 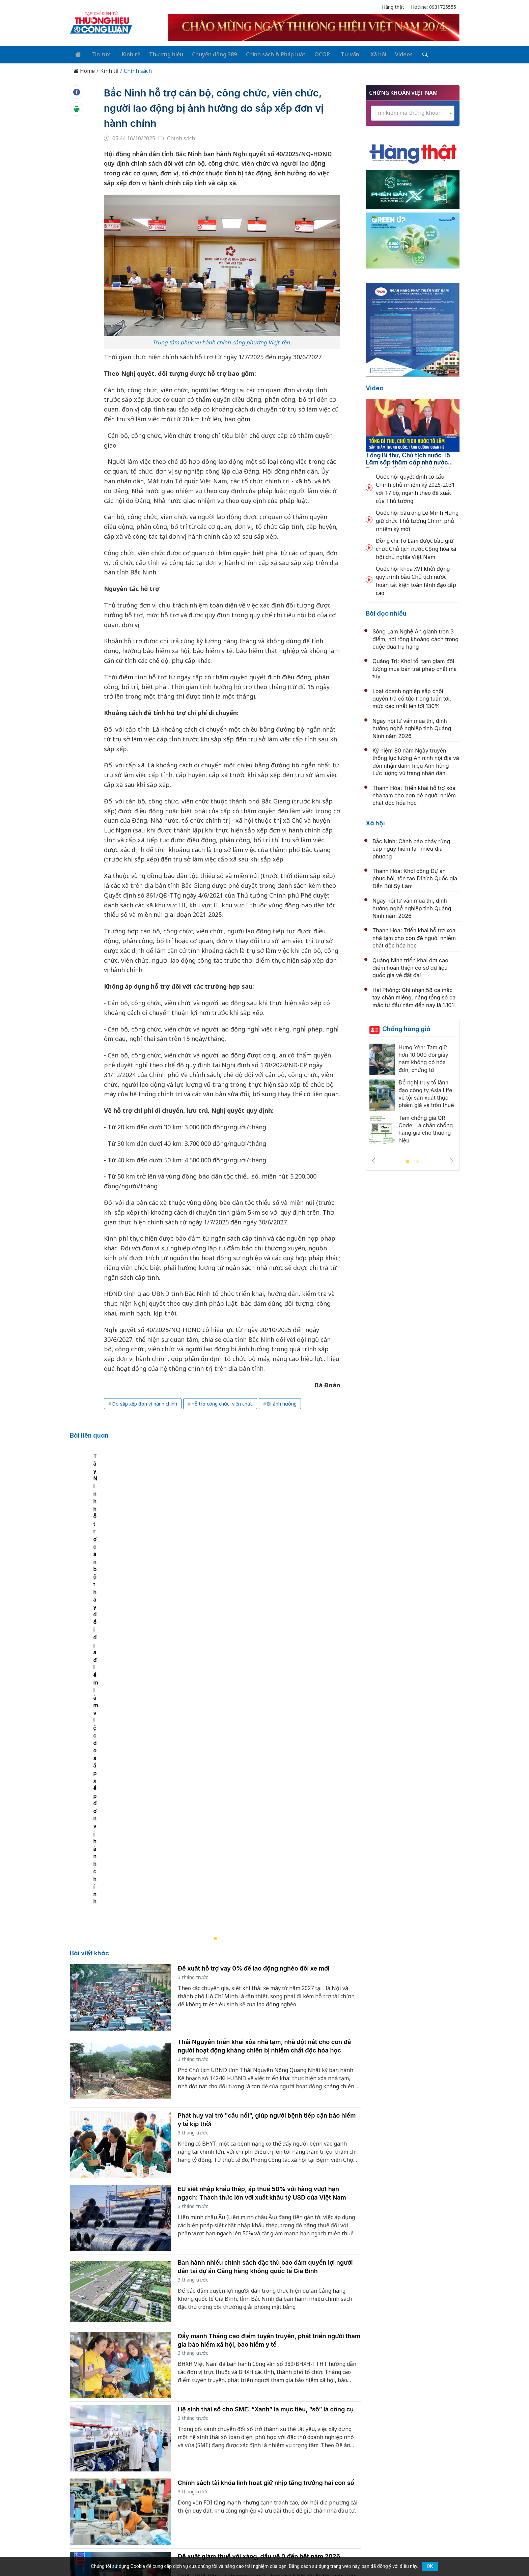 What do you see at coordinates (406, 1027) in the screenshot?
I see `Chống hàng giả` at bounding box center [406, 1027].